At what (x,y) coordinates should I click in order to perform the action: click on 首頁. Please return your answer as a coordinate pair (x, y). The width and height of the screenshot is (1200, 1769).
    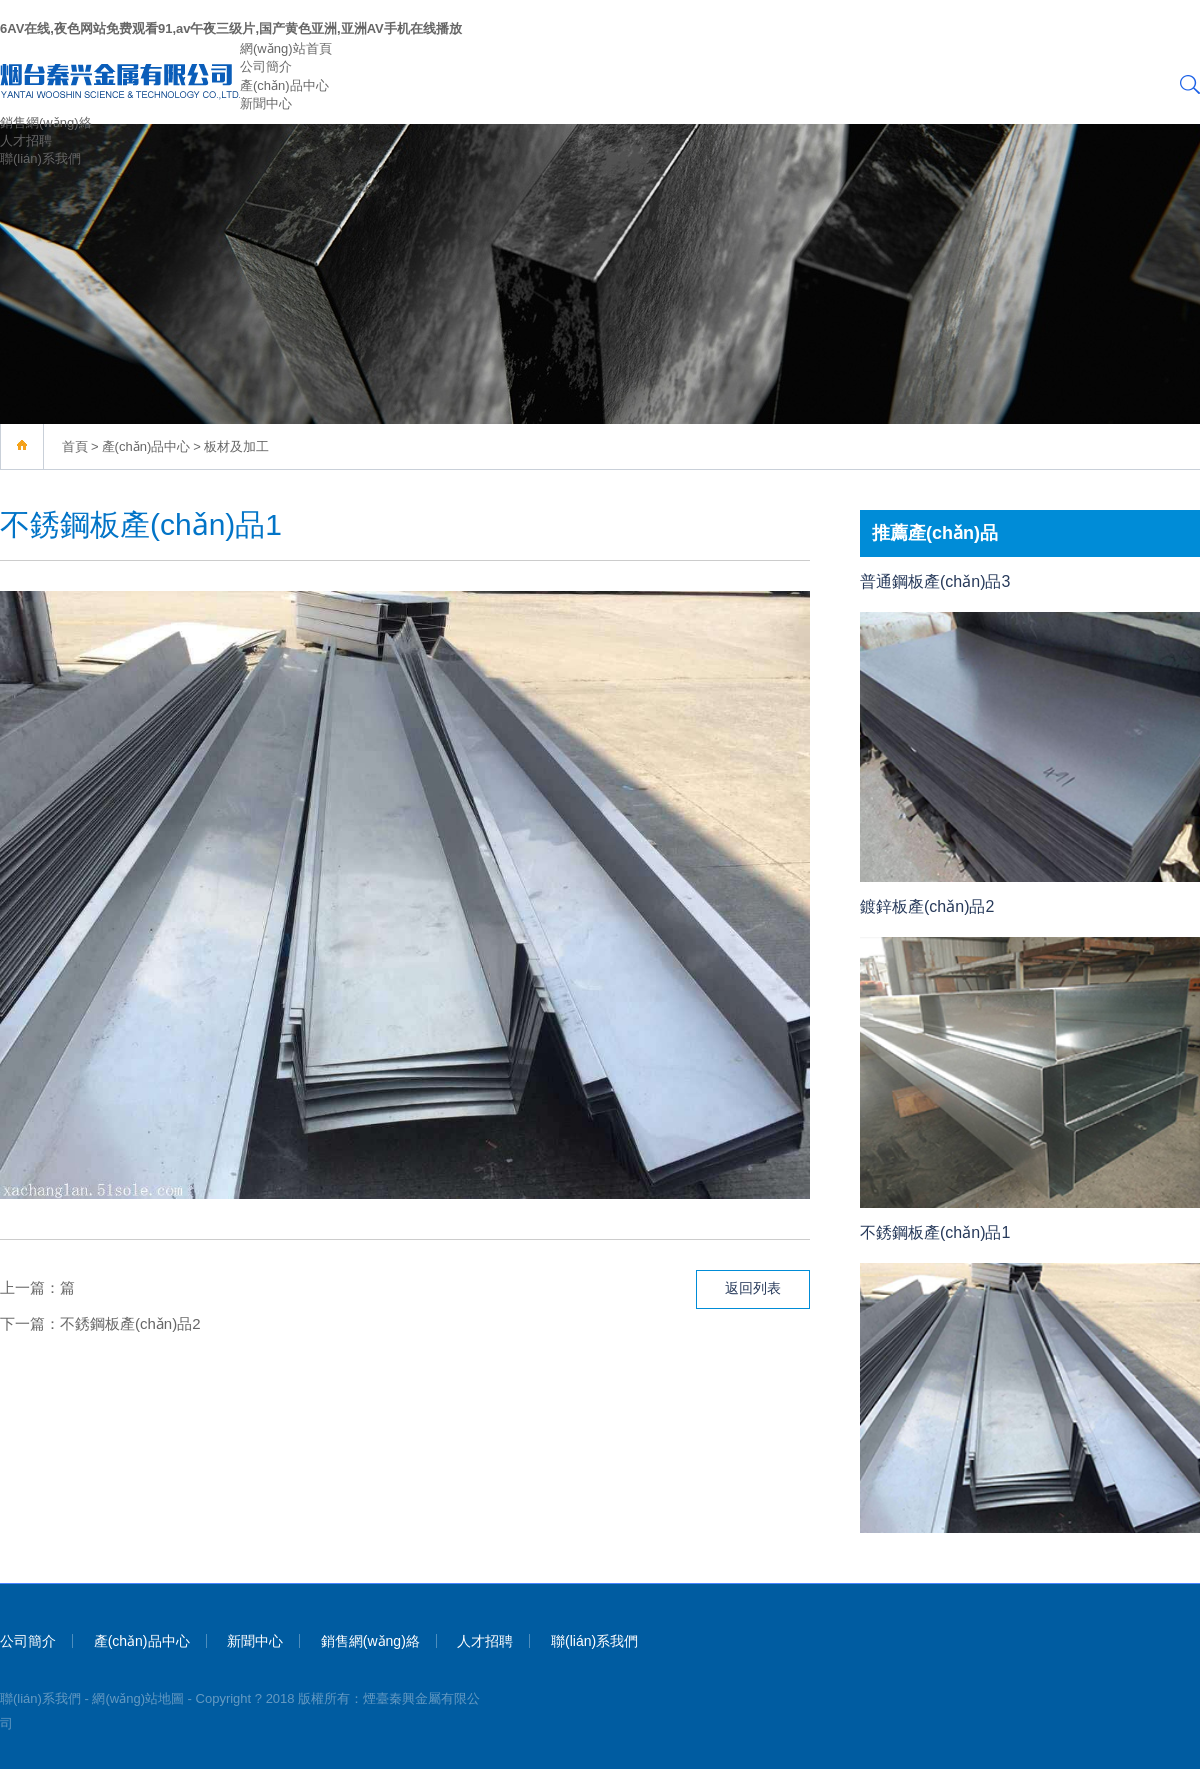
    Looking at the image, I should click on (75, 446).